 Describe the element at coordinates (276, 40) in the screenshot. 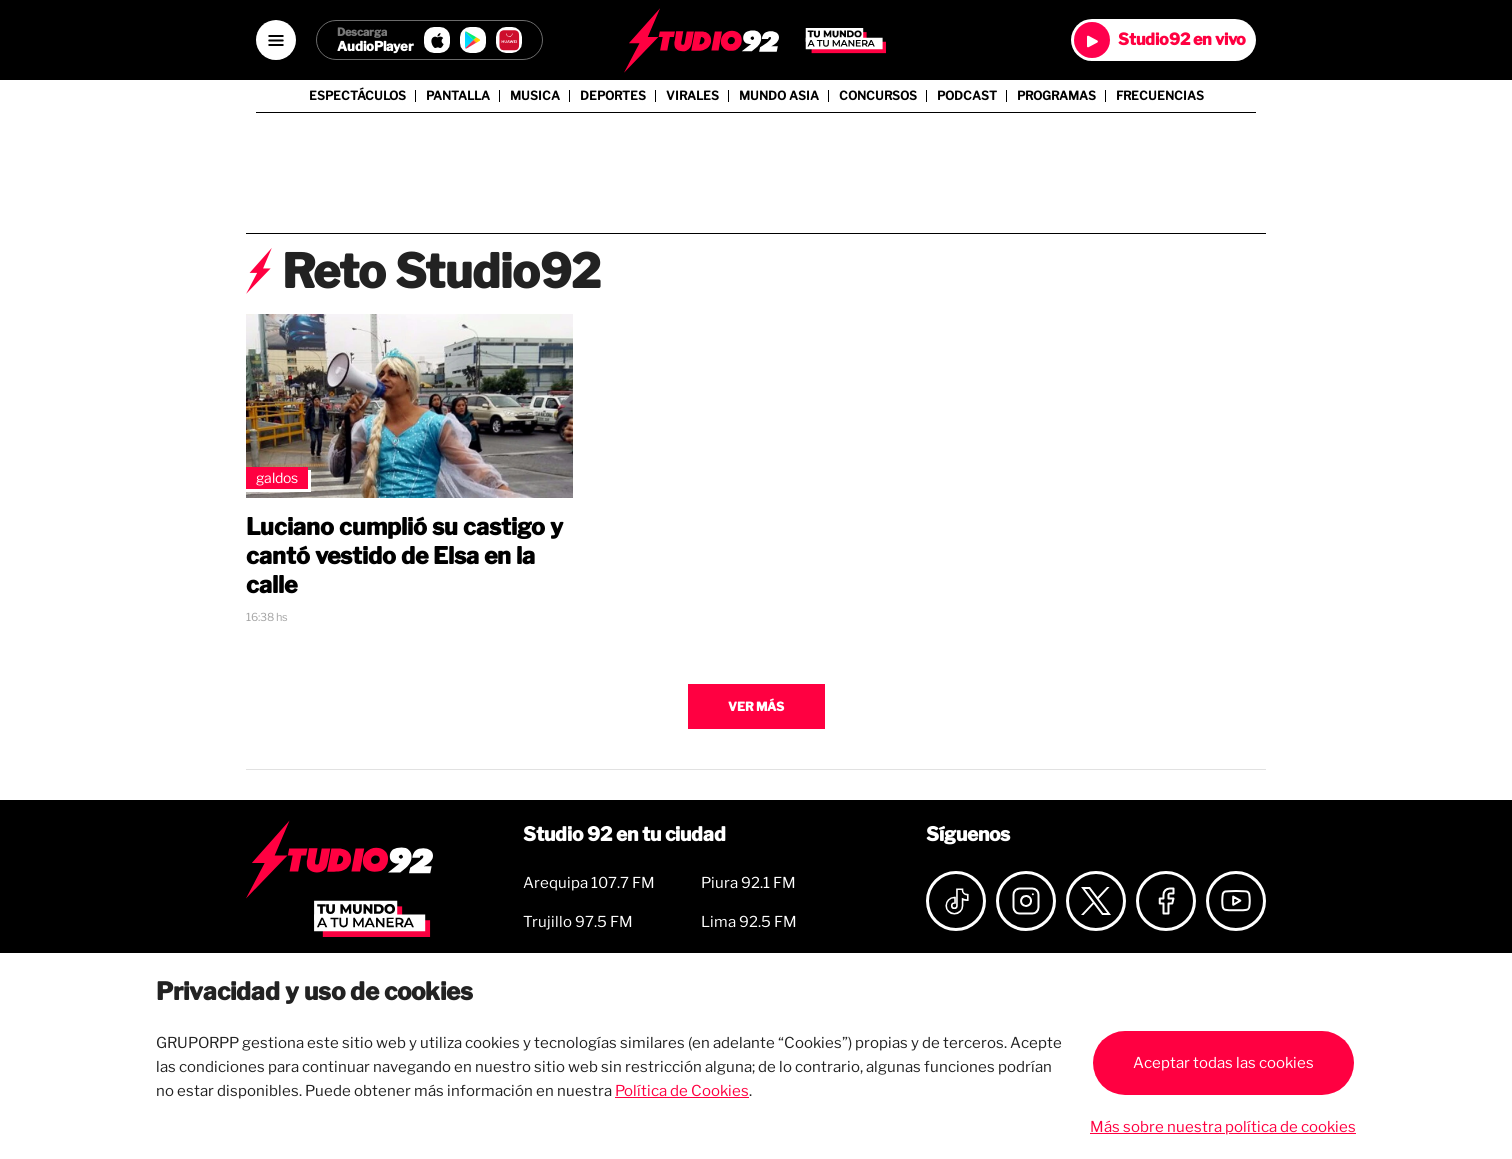

I see `[Open menú]` at that location.